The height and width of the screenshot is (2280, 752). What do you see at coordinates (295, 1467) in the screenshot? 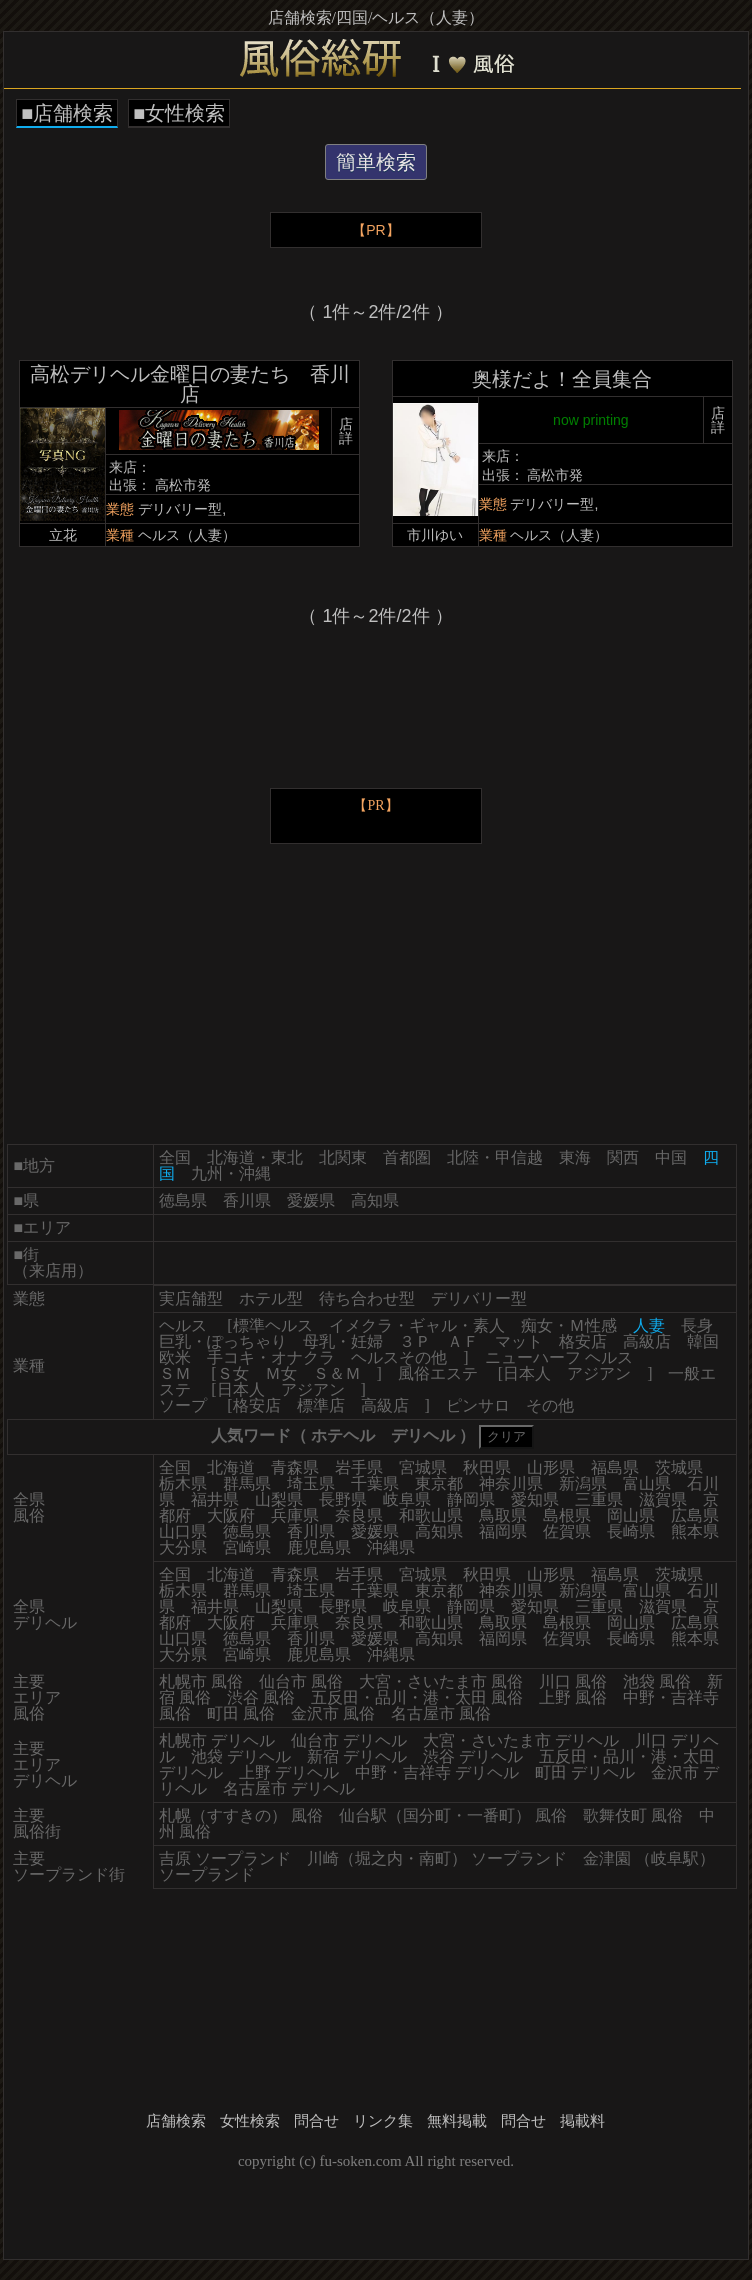
I see `青森県` at bounding box center [295, 1467].